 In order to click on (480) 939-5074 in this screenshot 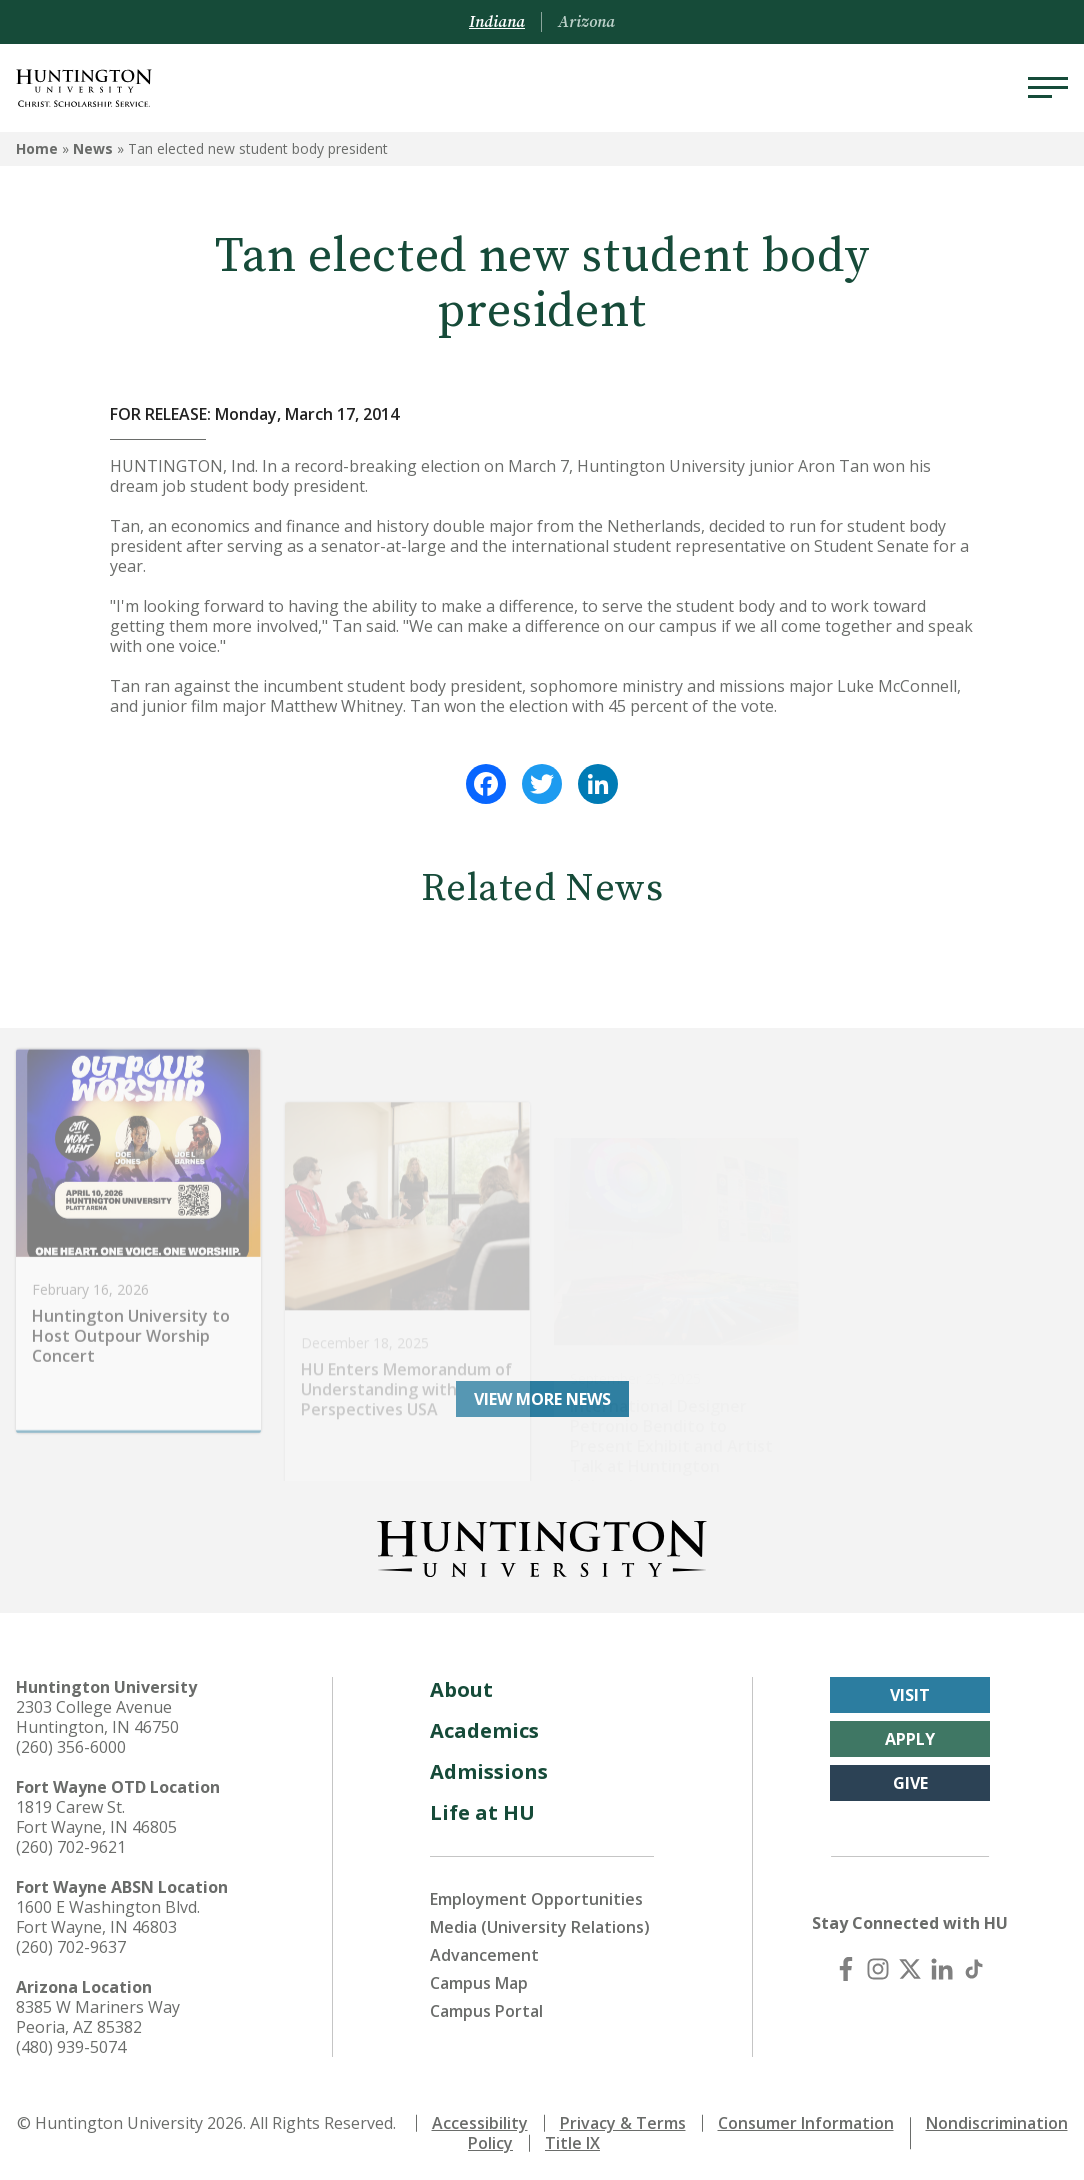, I will do `click(71, 2042)`.